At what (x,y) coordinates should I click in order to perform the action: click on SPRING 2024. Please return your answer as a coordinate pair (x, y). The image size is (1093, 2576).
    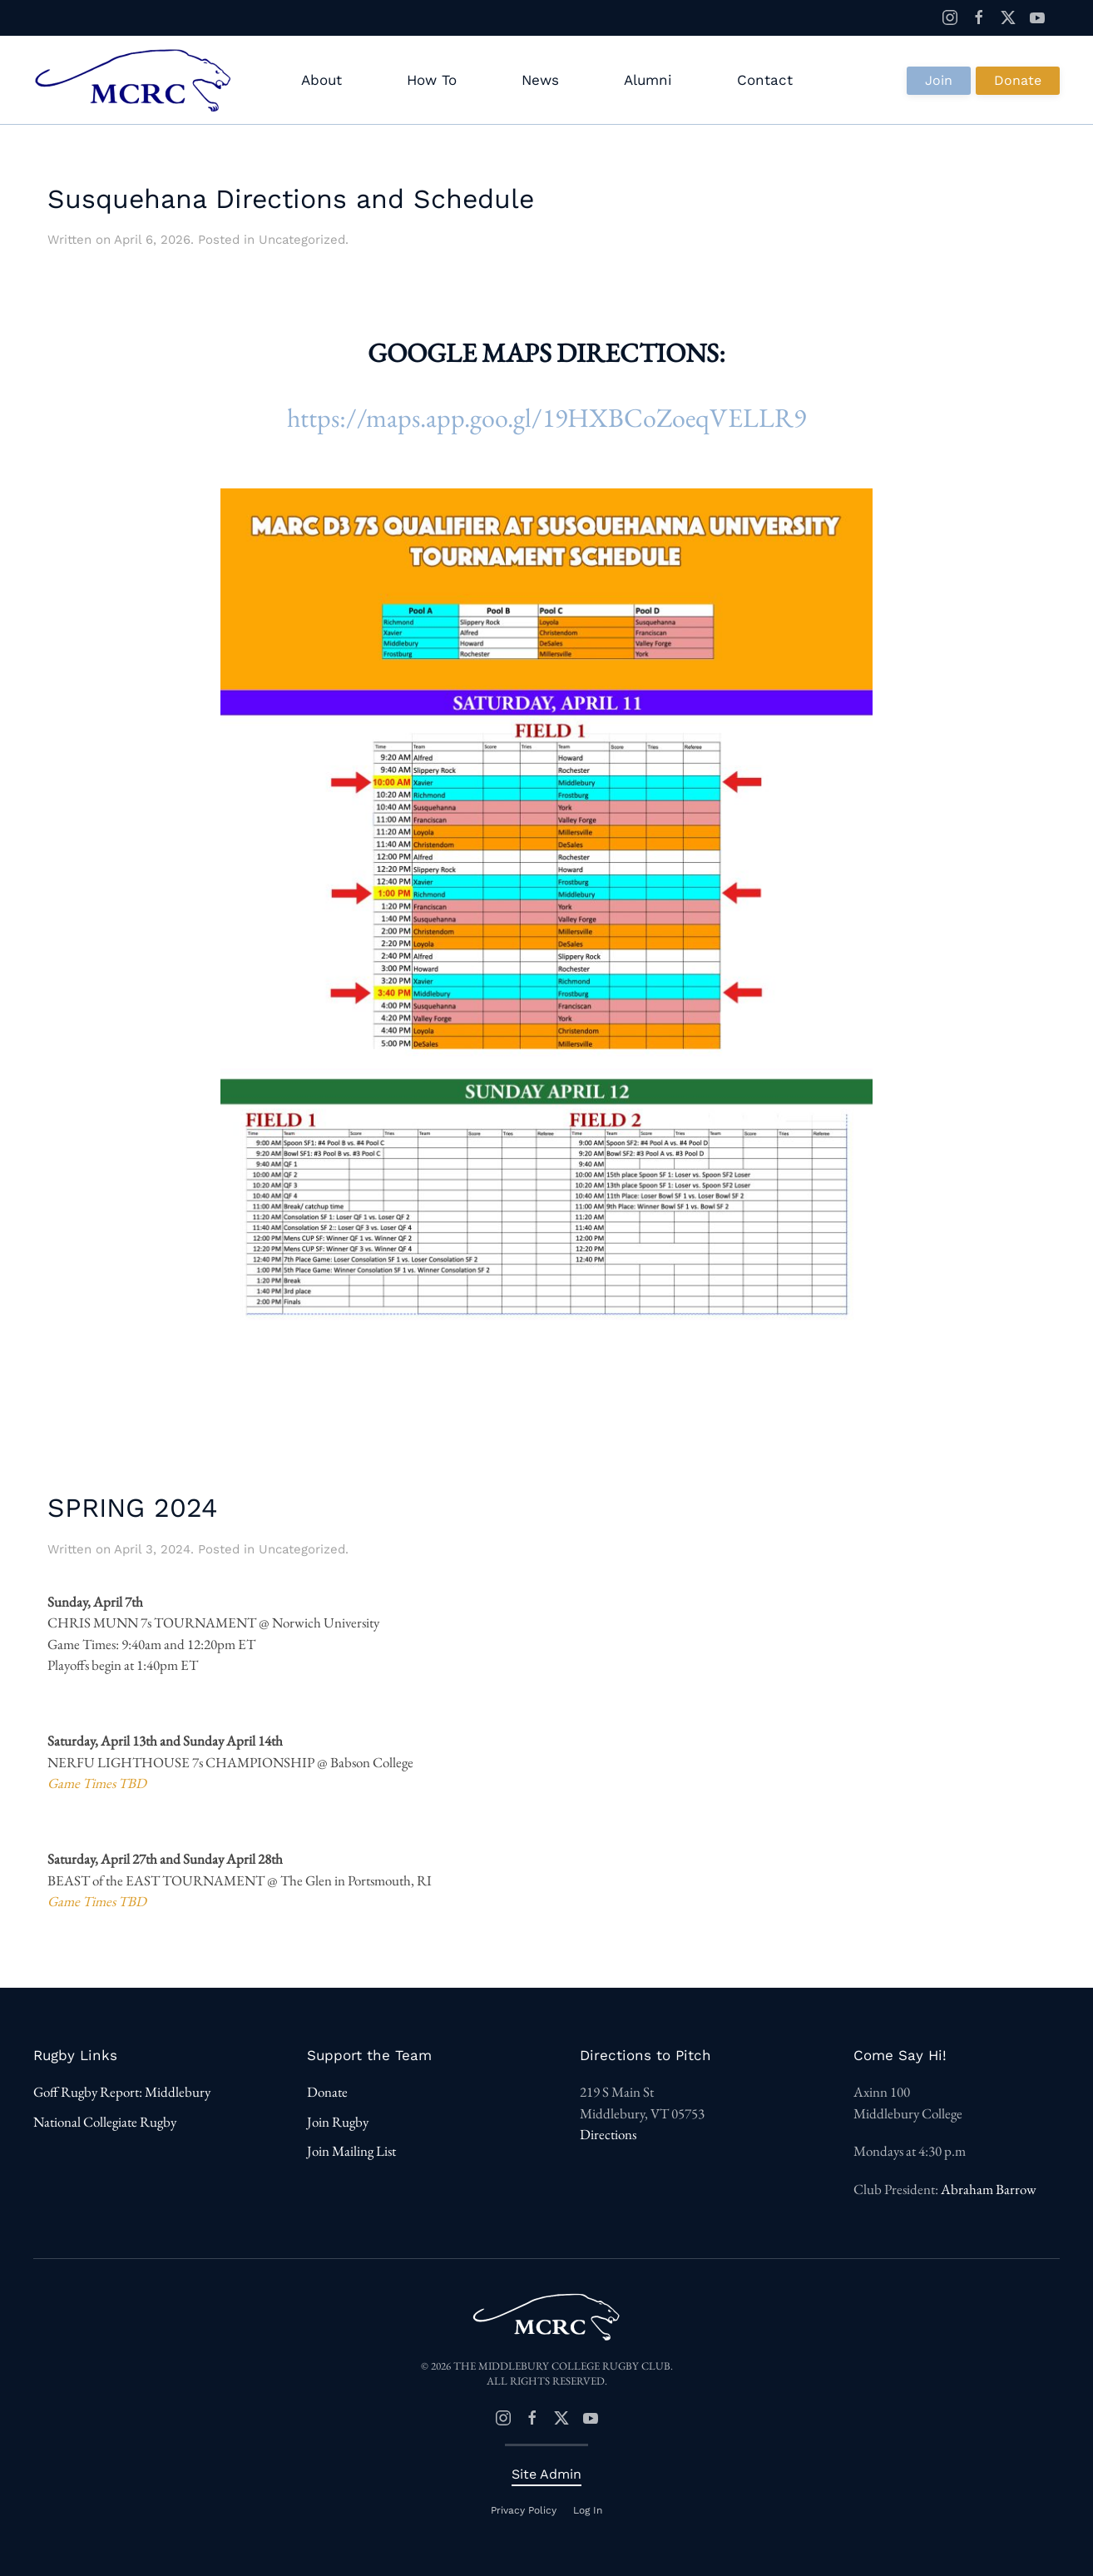
    Looking at the image, I should click on (132, 1507).